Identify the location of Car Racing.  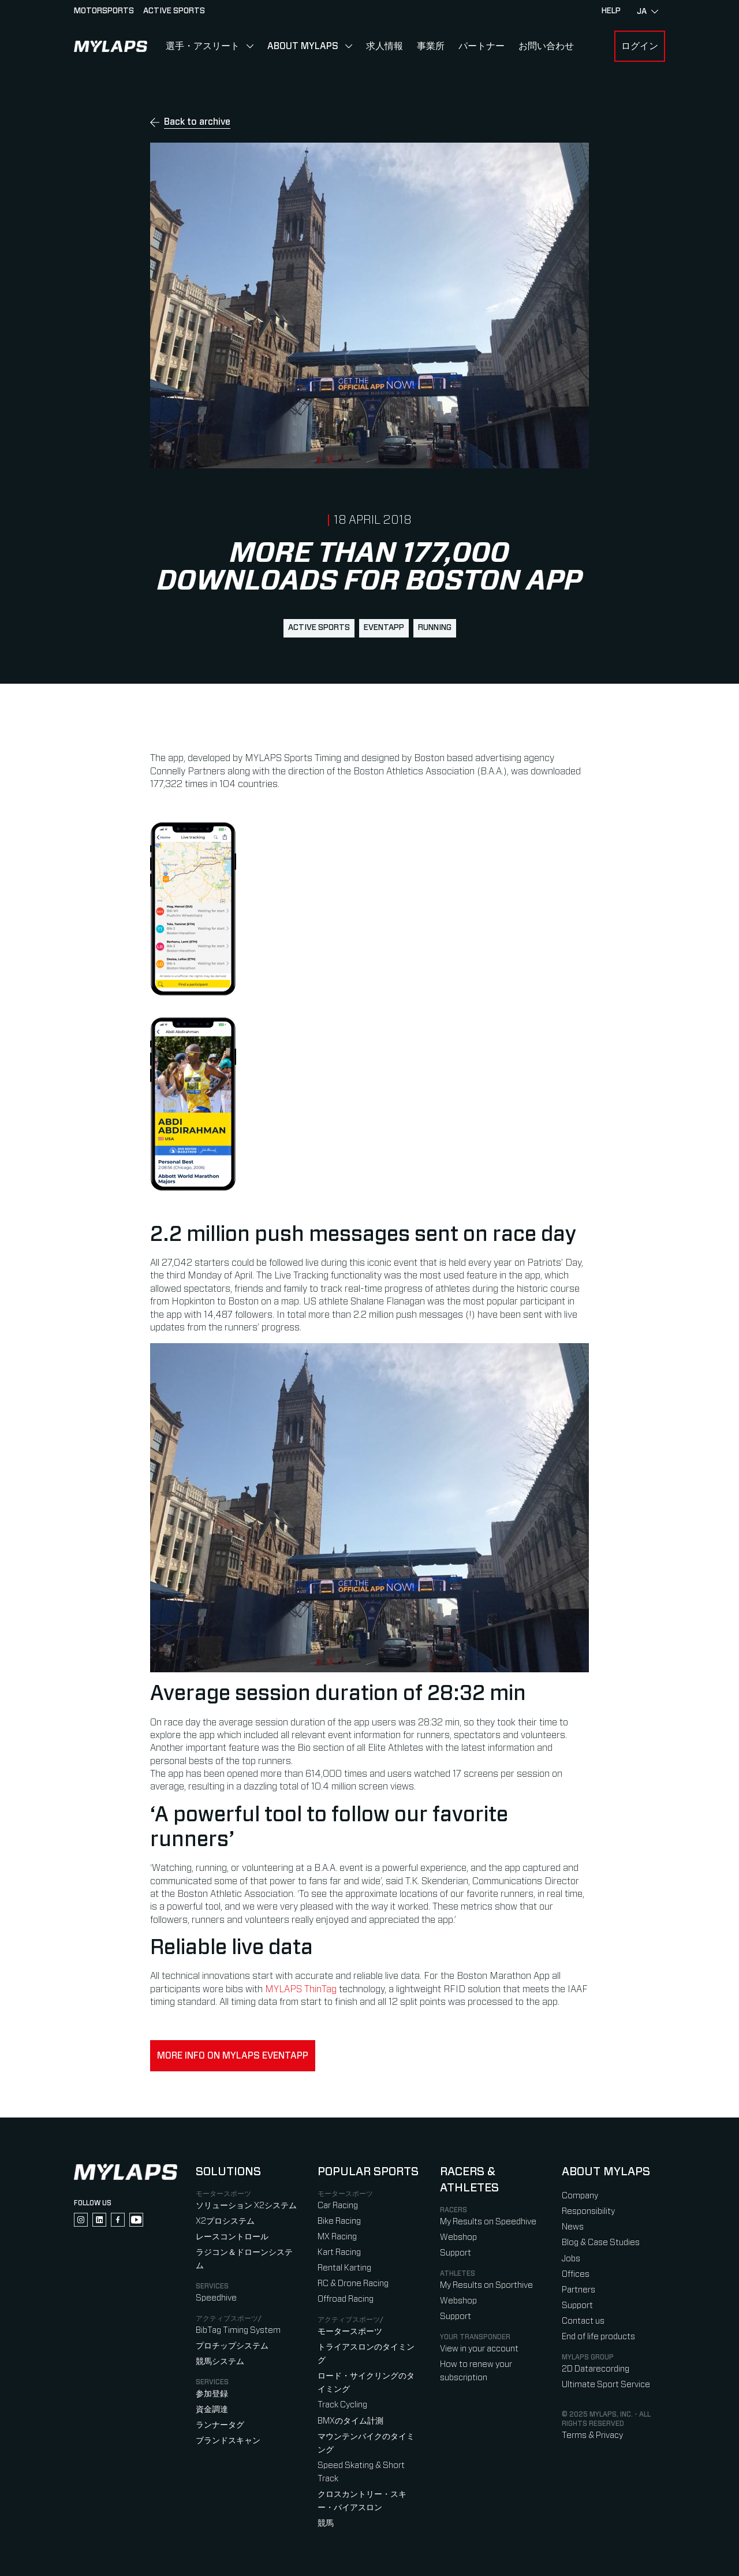
(338, 2205).